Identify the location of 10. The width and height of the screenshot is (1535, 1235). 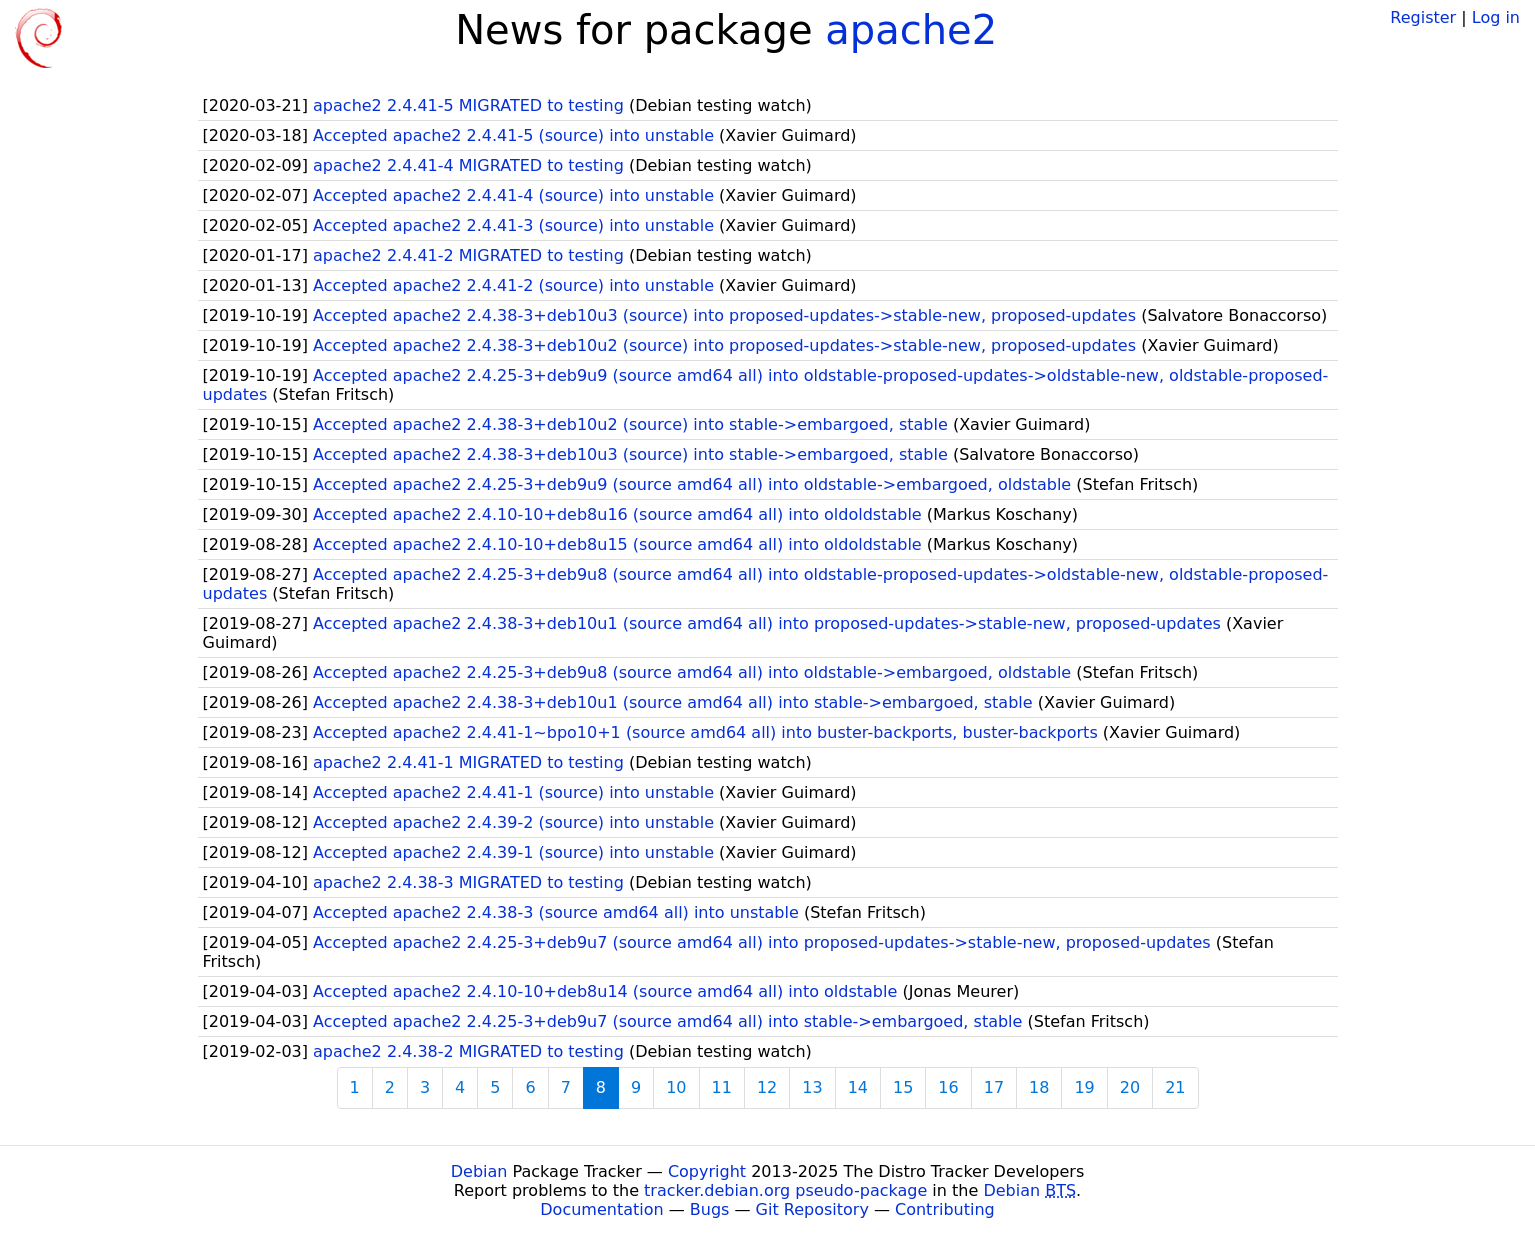
(676, 1087).